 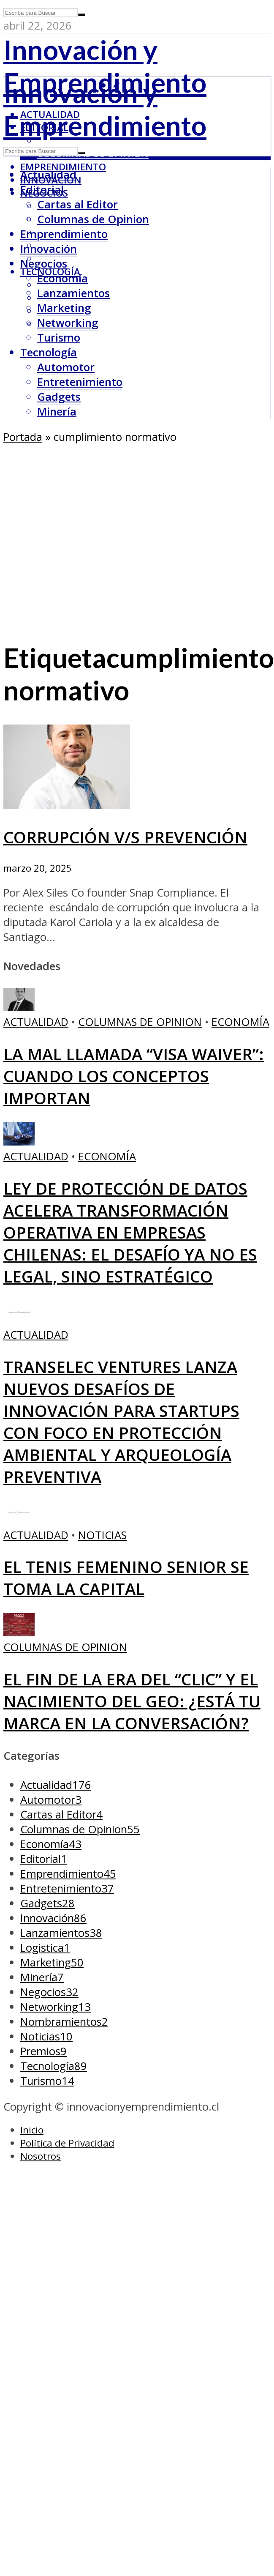 I want to click on Gadgets, so click(x=59, y=396).